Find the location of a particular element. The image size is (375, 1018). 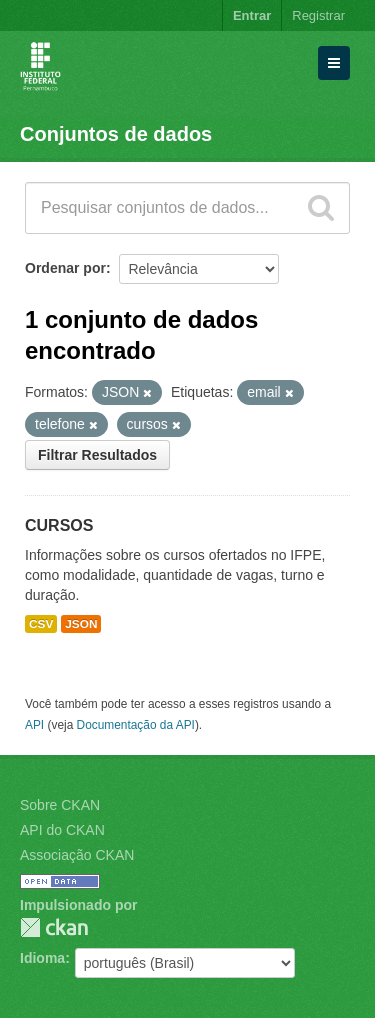

Ordenar por is located at coordinates (65, 268).